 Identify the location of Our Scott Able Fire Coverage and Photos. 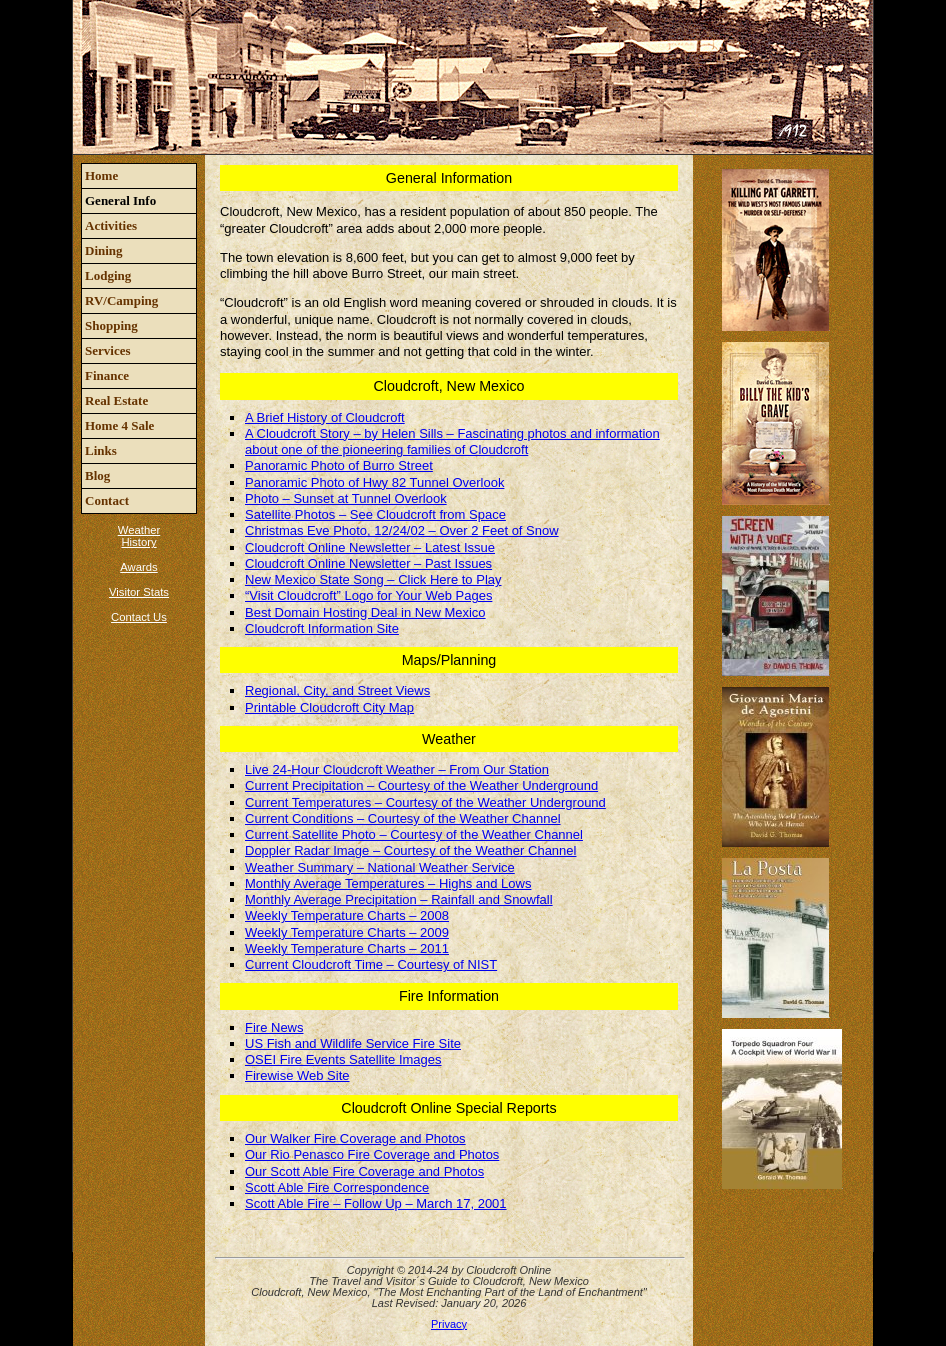
(364, 1171).